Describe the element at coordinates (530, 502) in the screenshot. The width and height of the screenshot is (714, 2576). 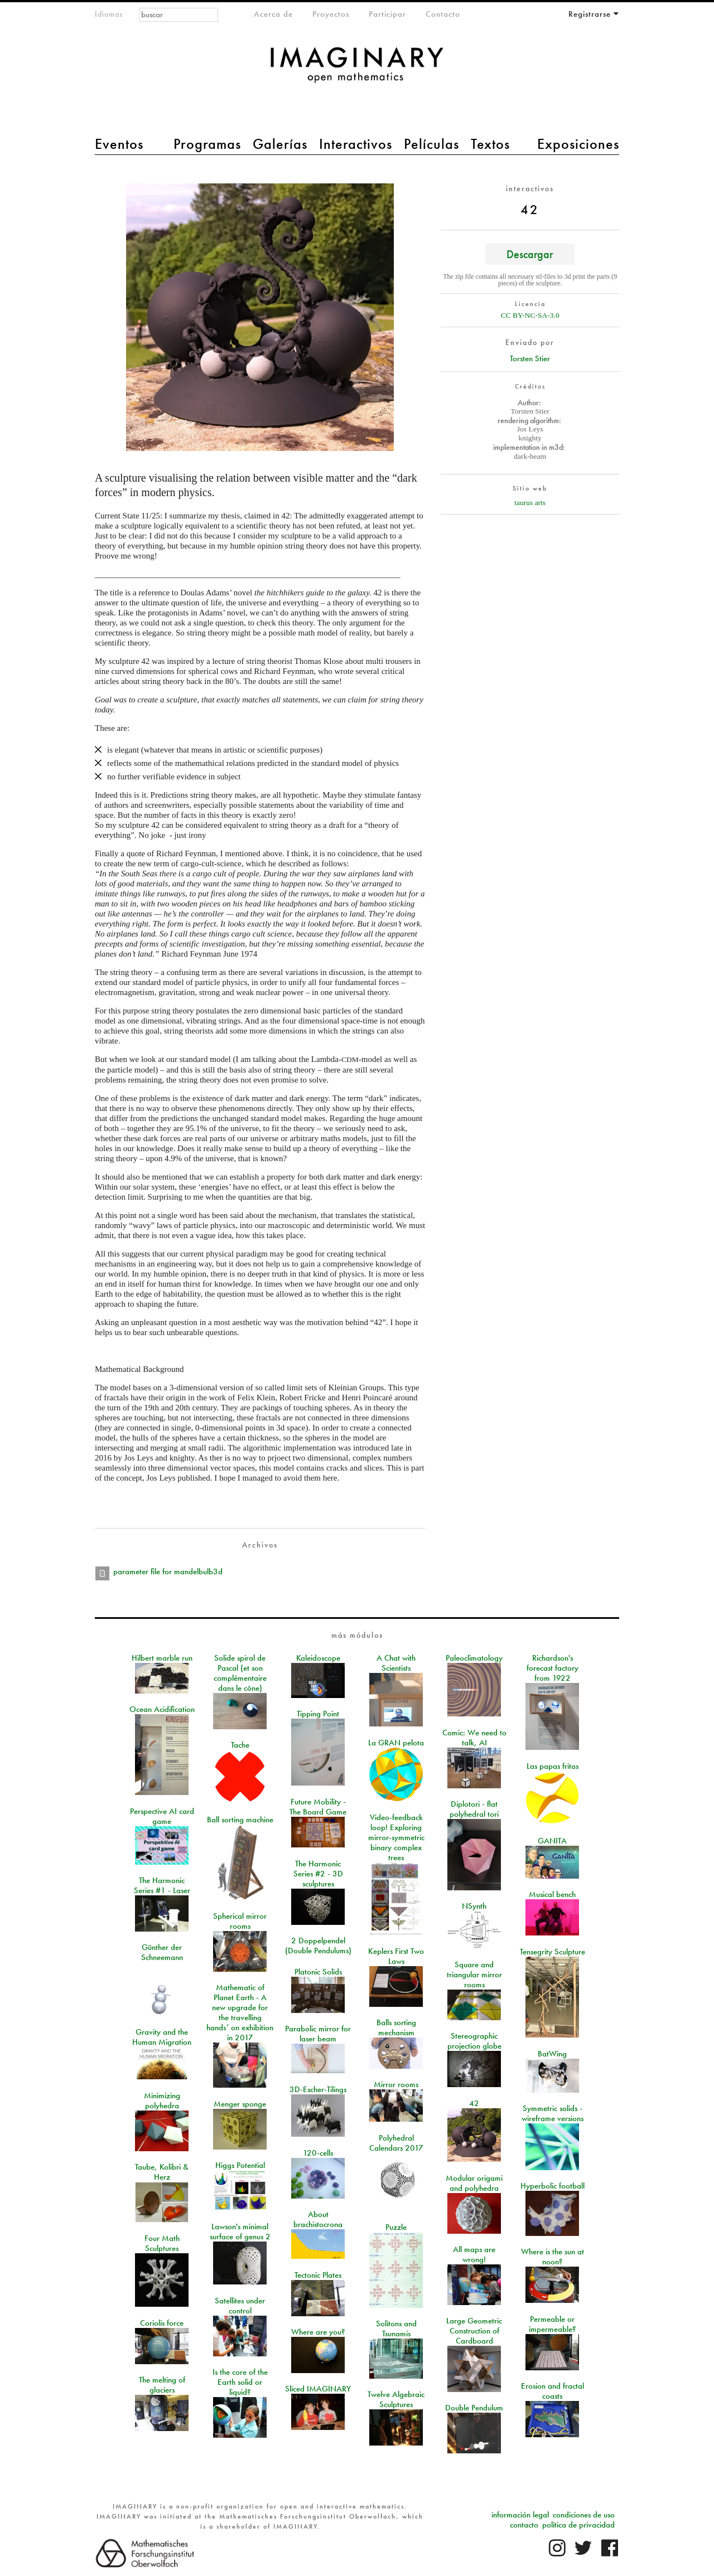
I see `taurus arts` at that location.